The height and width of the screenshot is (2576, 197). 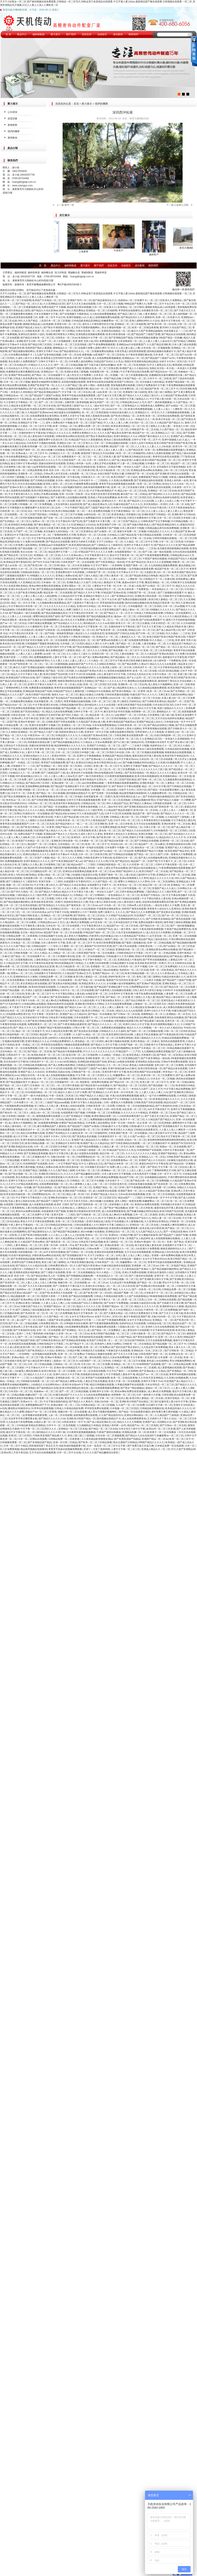 What do you see at coordinates (154, 643) in the screenshot?
I see `人妻在线播放一区二区` at bounding box center [154, 643].